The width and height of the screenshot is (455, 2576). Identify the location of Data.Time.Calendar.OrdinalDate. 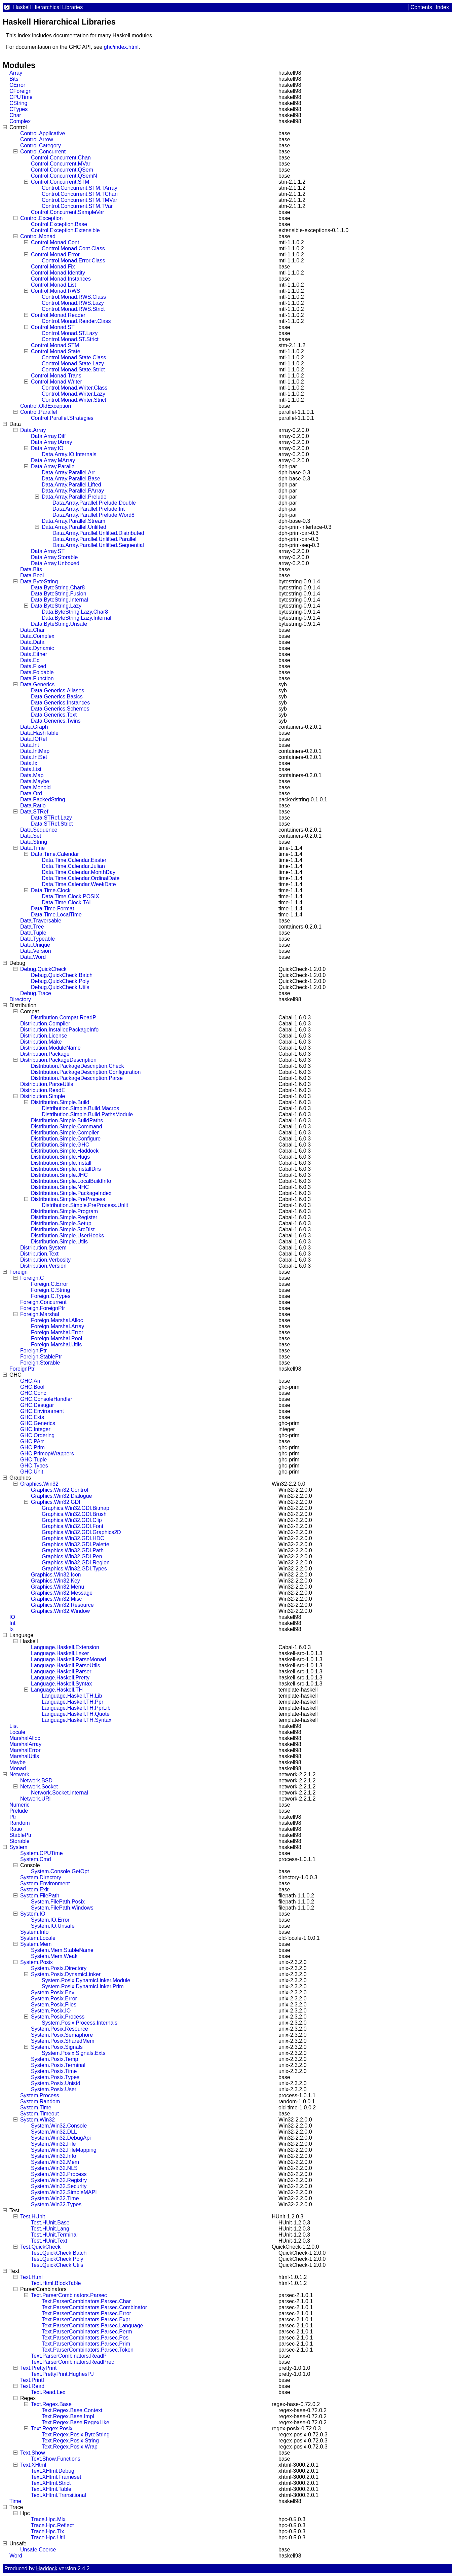
(81, 878).